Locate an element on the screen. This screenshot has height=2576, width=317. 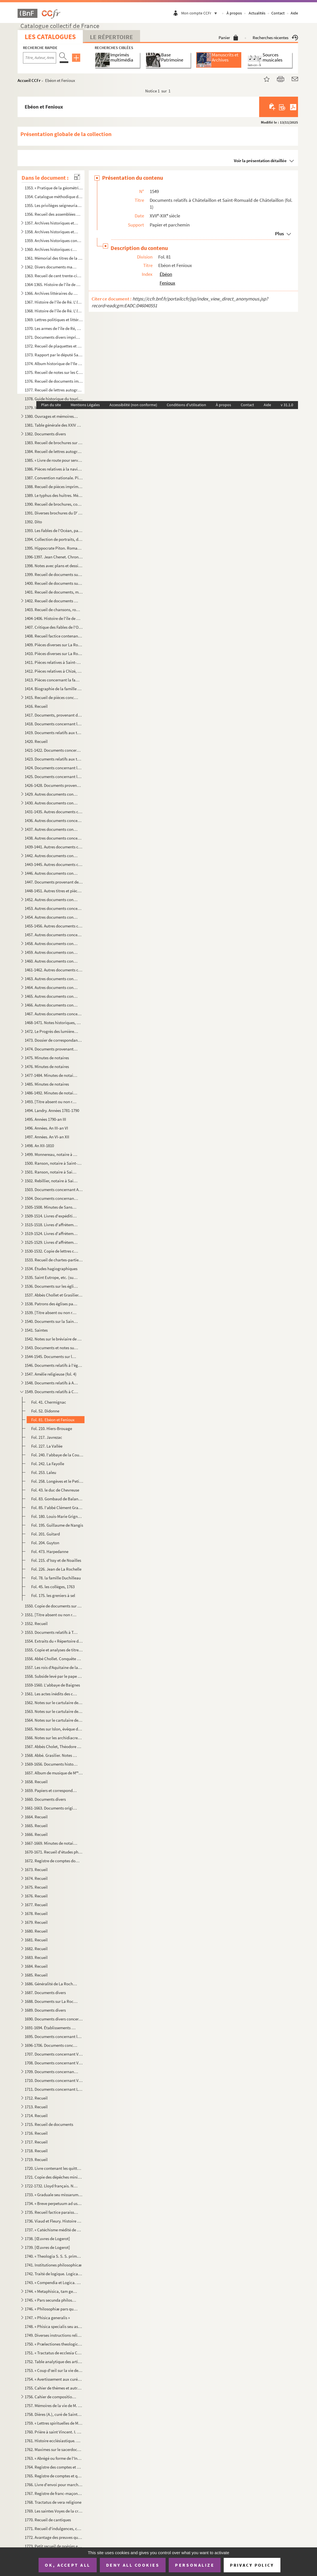
1413. Pièces concernant la famille de Bonnegens is located at coordinates (54, 680).